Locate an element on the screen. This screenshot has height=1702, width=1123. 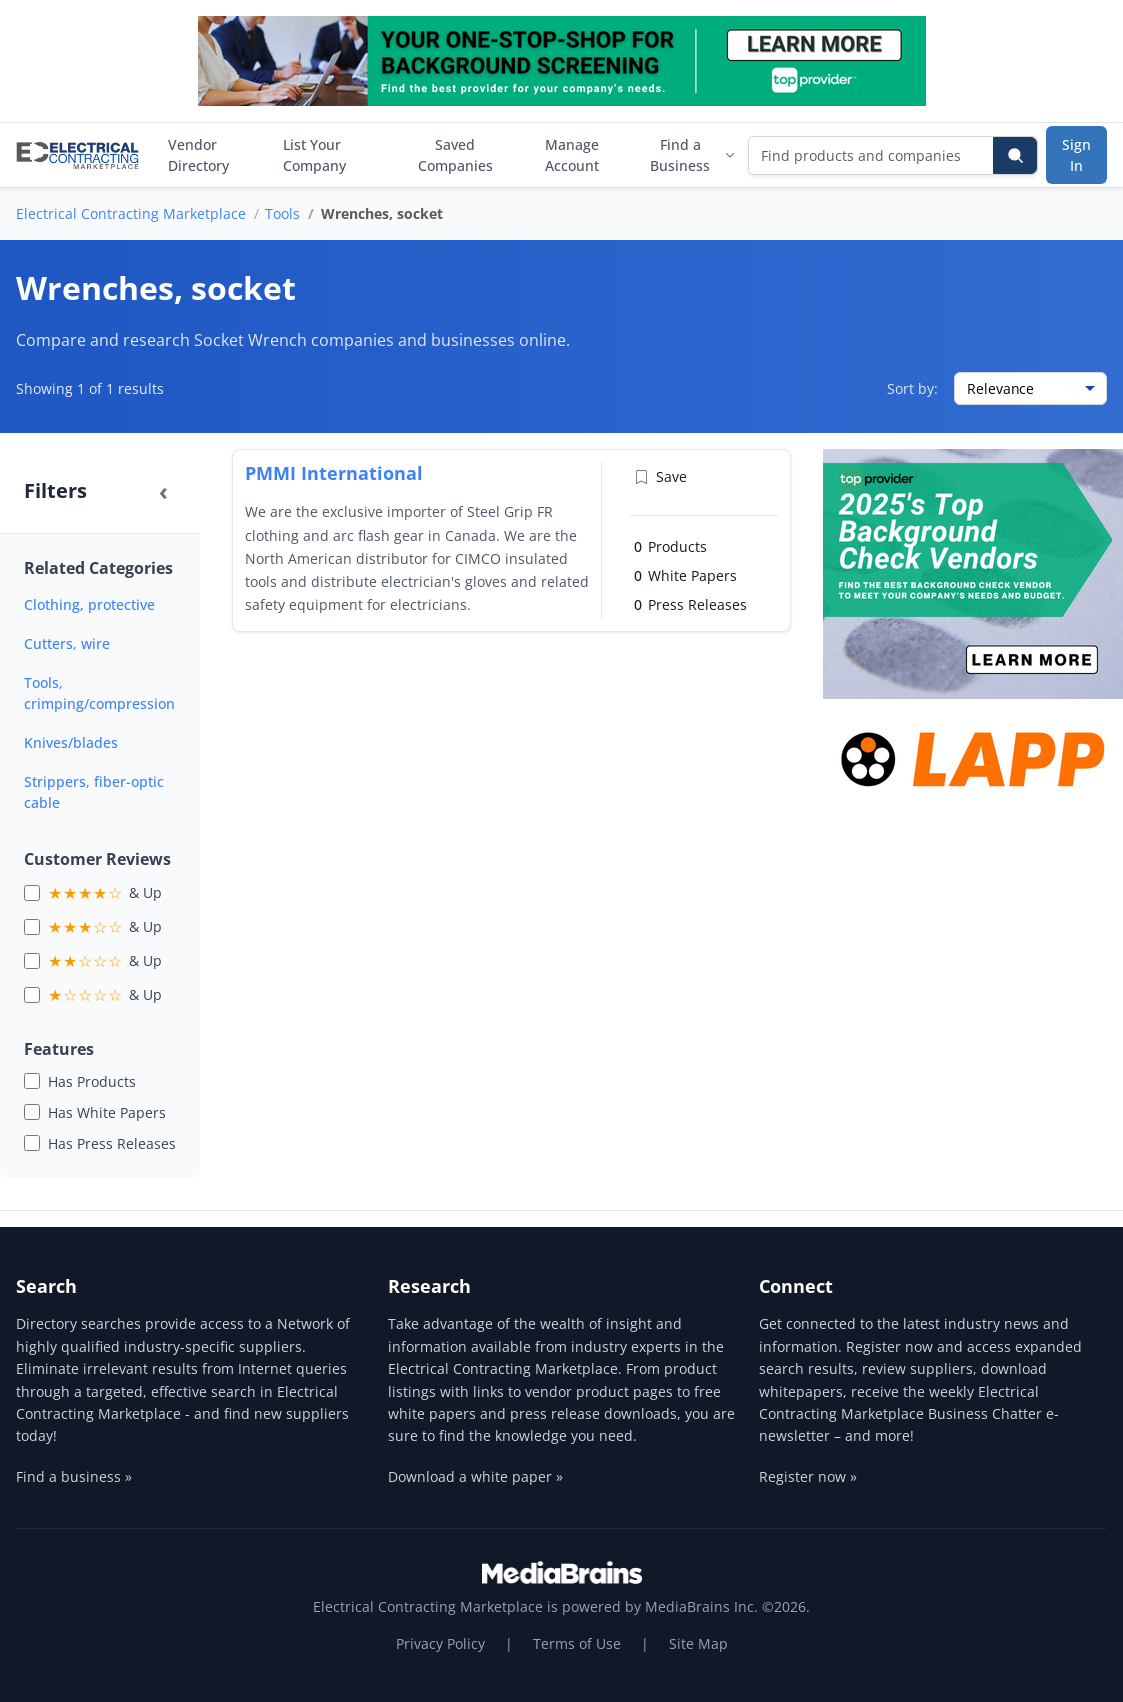
Saved Companies is located at coordinates (455, 155).